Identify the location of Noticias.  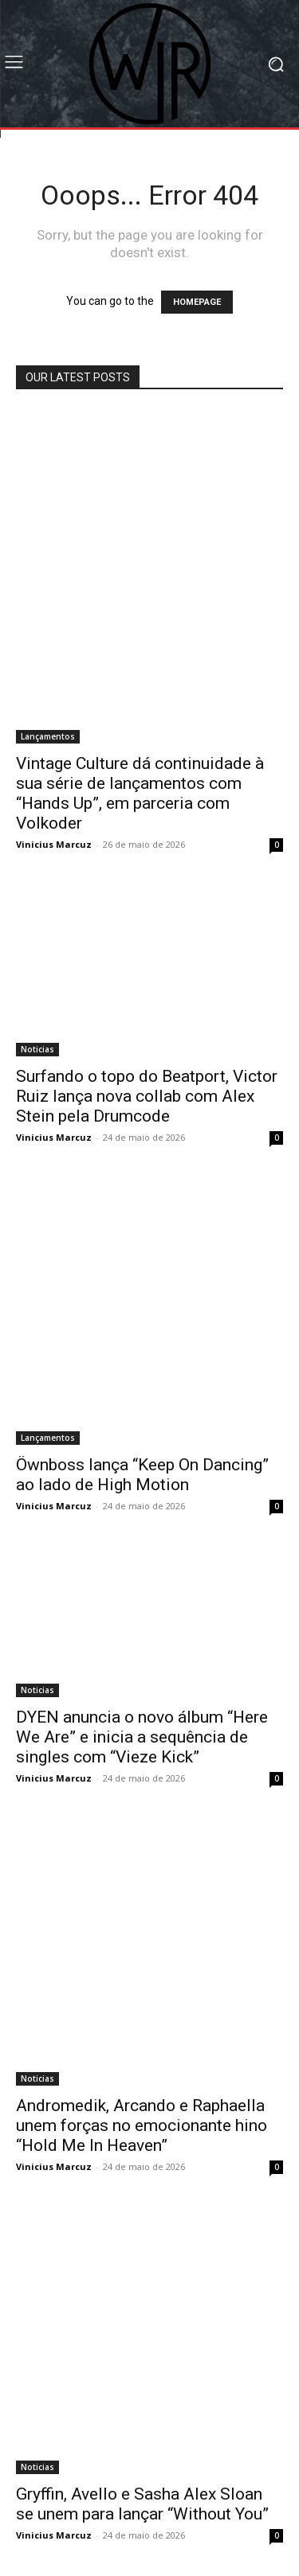
(37, 1049).